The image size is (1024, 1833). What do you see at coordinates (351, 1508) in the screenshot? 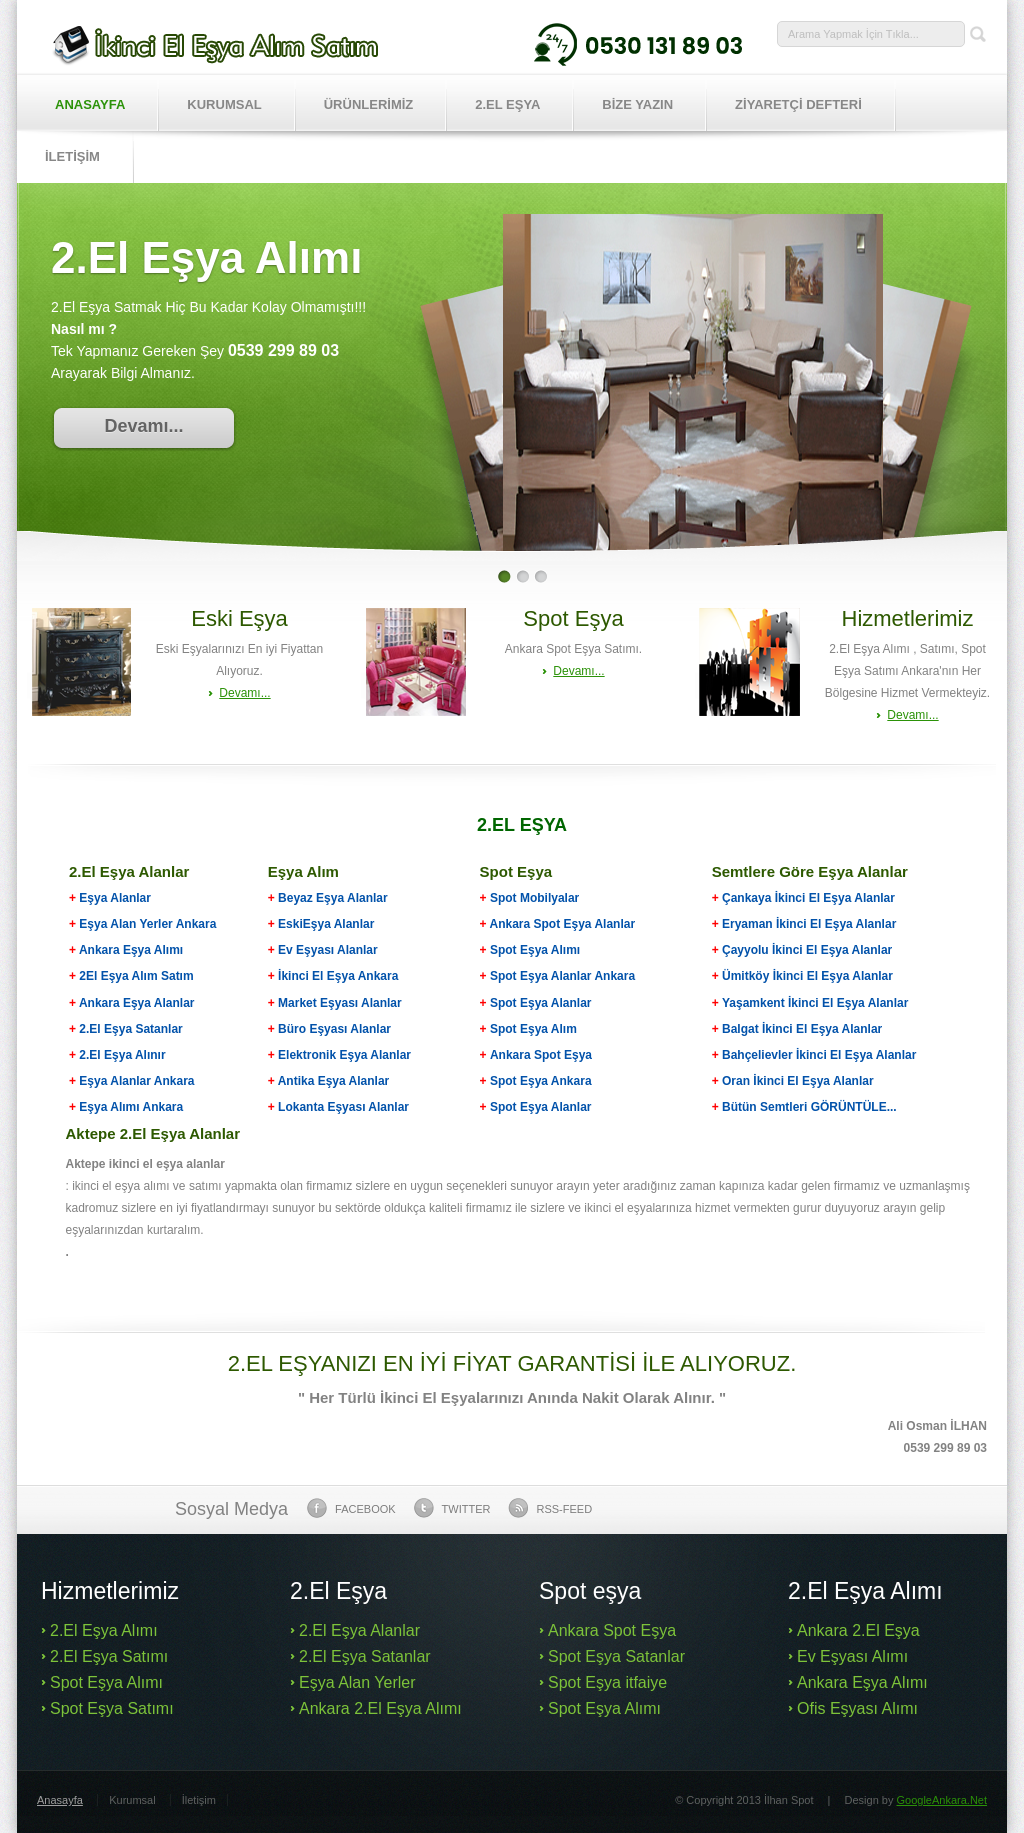
I see `Facebook` at bounding box center [351, 1508].